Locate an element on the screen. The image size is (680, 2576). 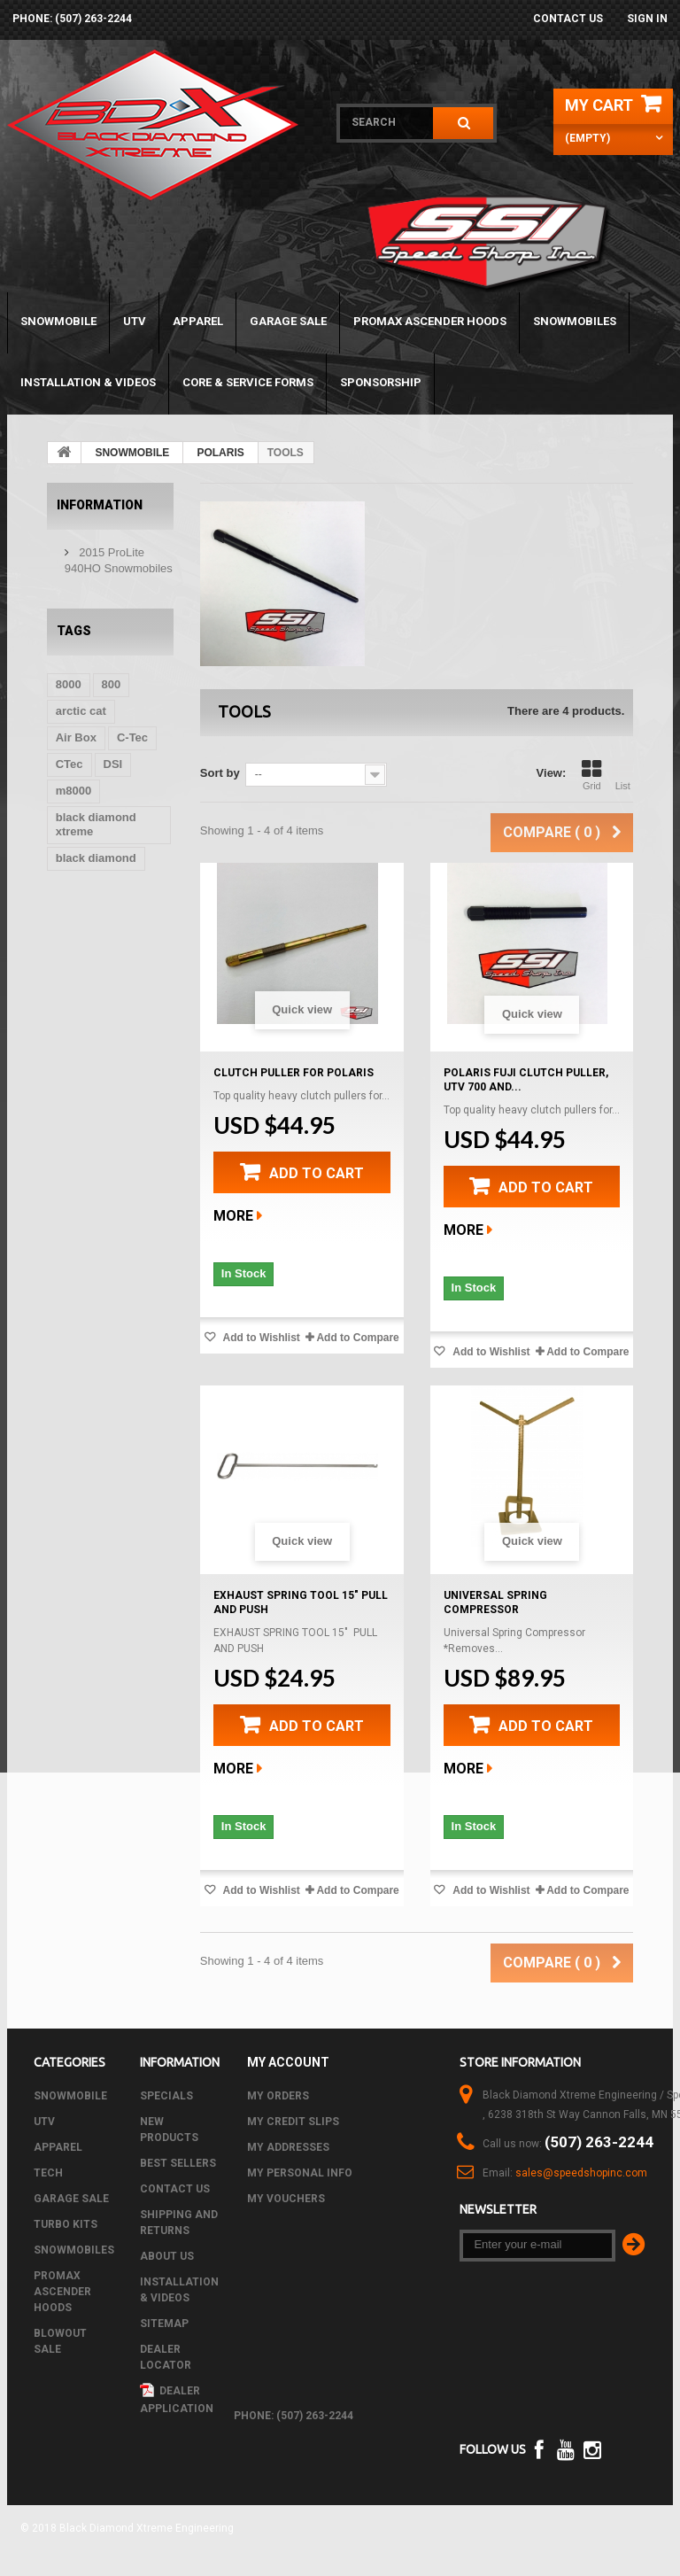
phone: (507) 263-2244 is located at coordinates (72, 18).